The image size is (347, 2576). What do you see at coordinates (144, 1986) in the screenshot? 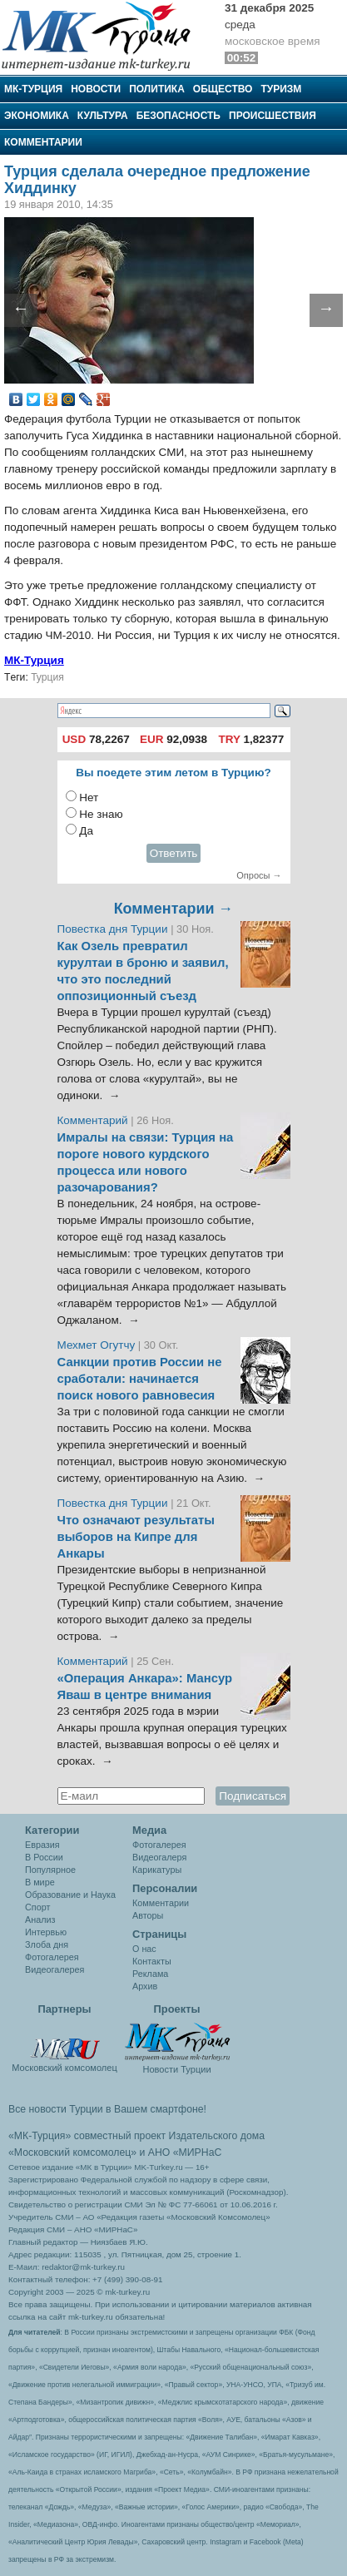
I see `Архив` at bounding box center [144, 1986].